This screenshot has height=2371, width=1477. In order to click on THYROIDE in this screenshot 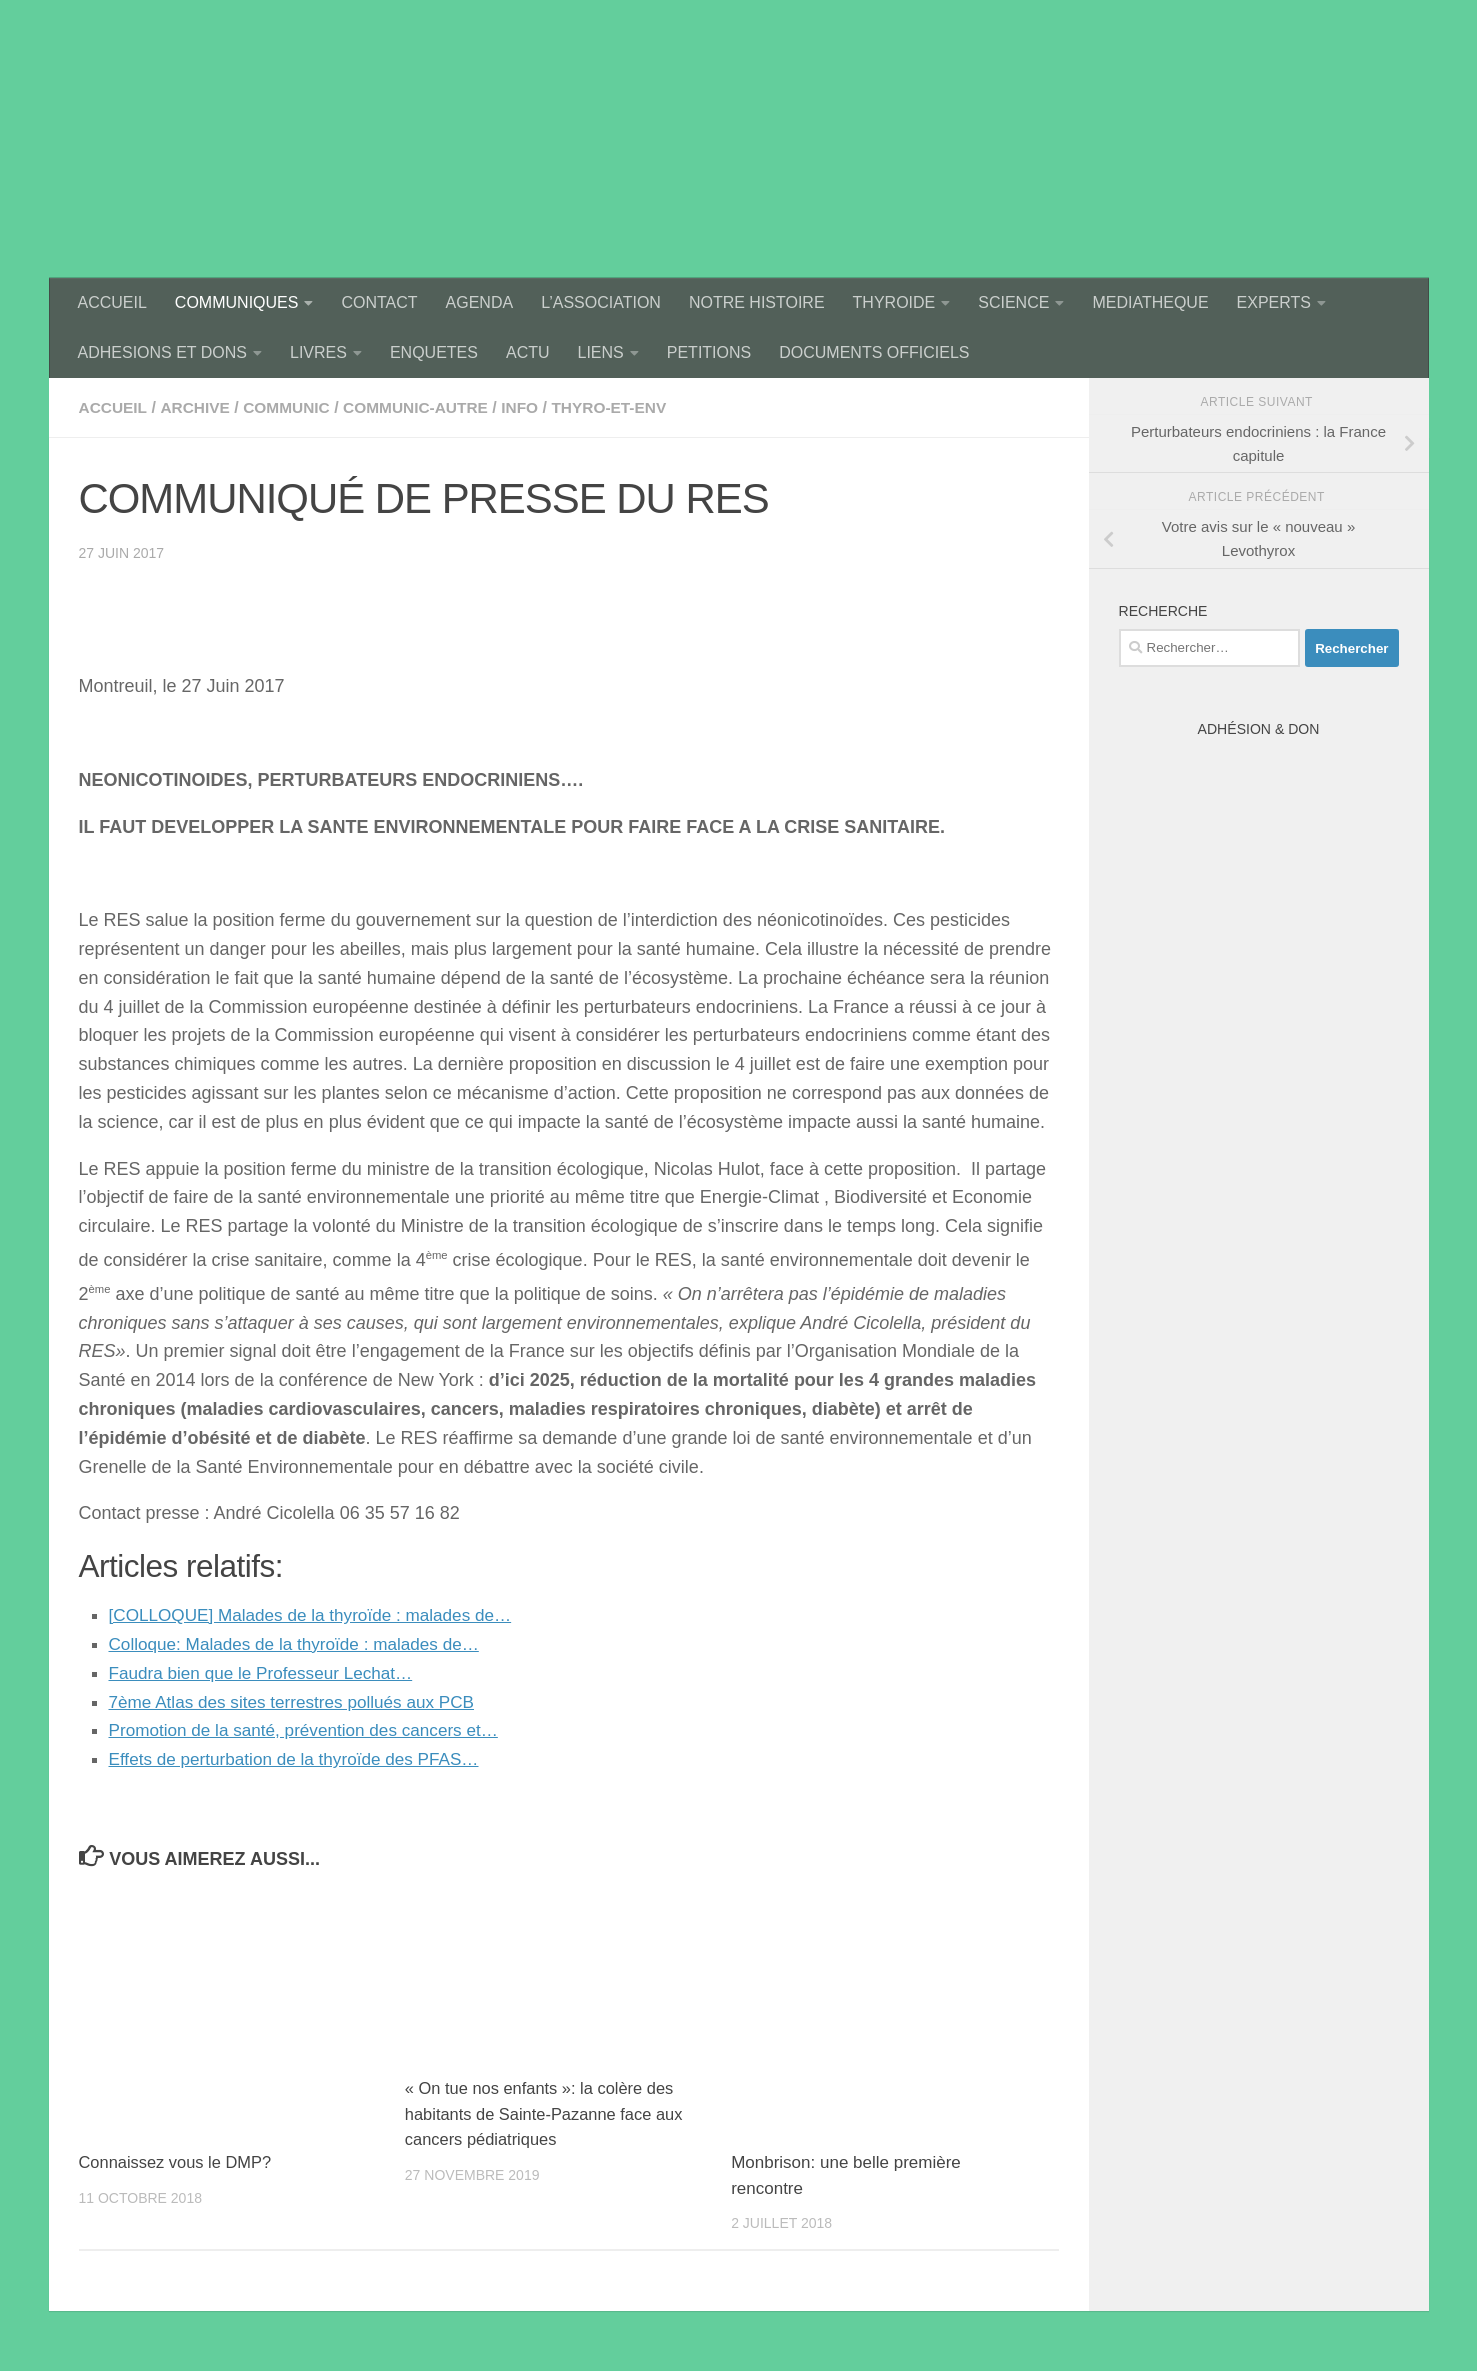, I will do `click(894, 302)`.